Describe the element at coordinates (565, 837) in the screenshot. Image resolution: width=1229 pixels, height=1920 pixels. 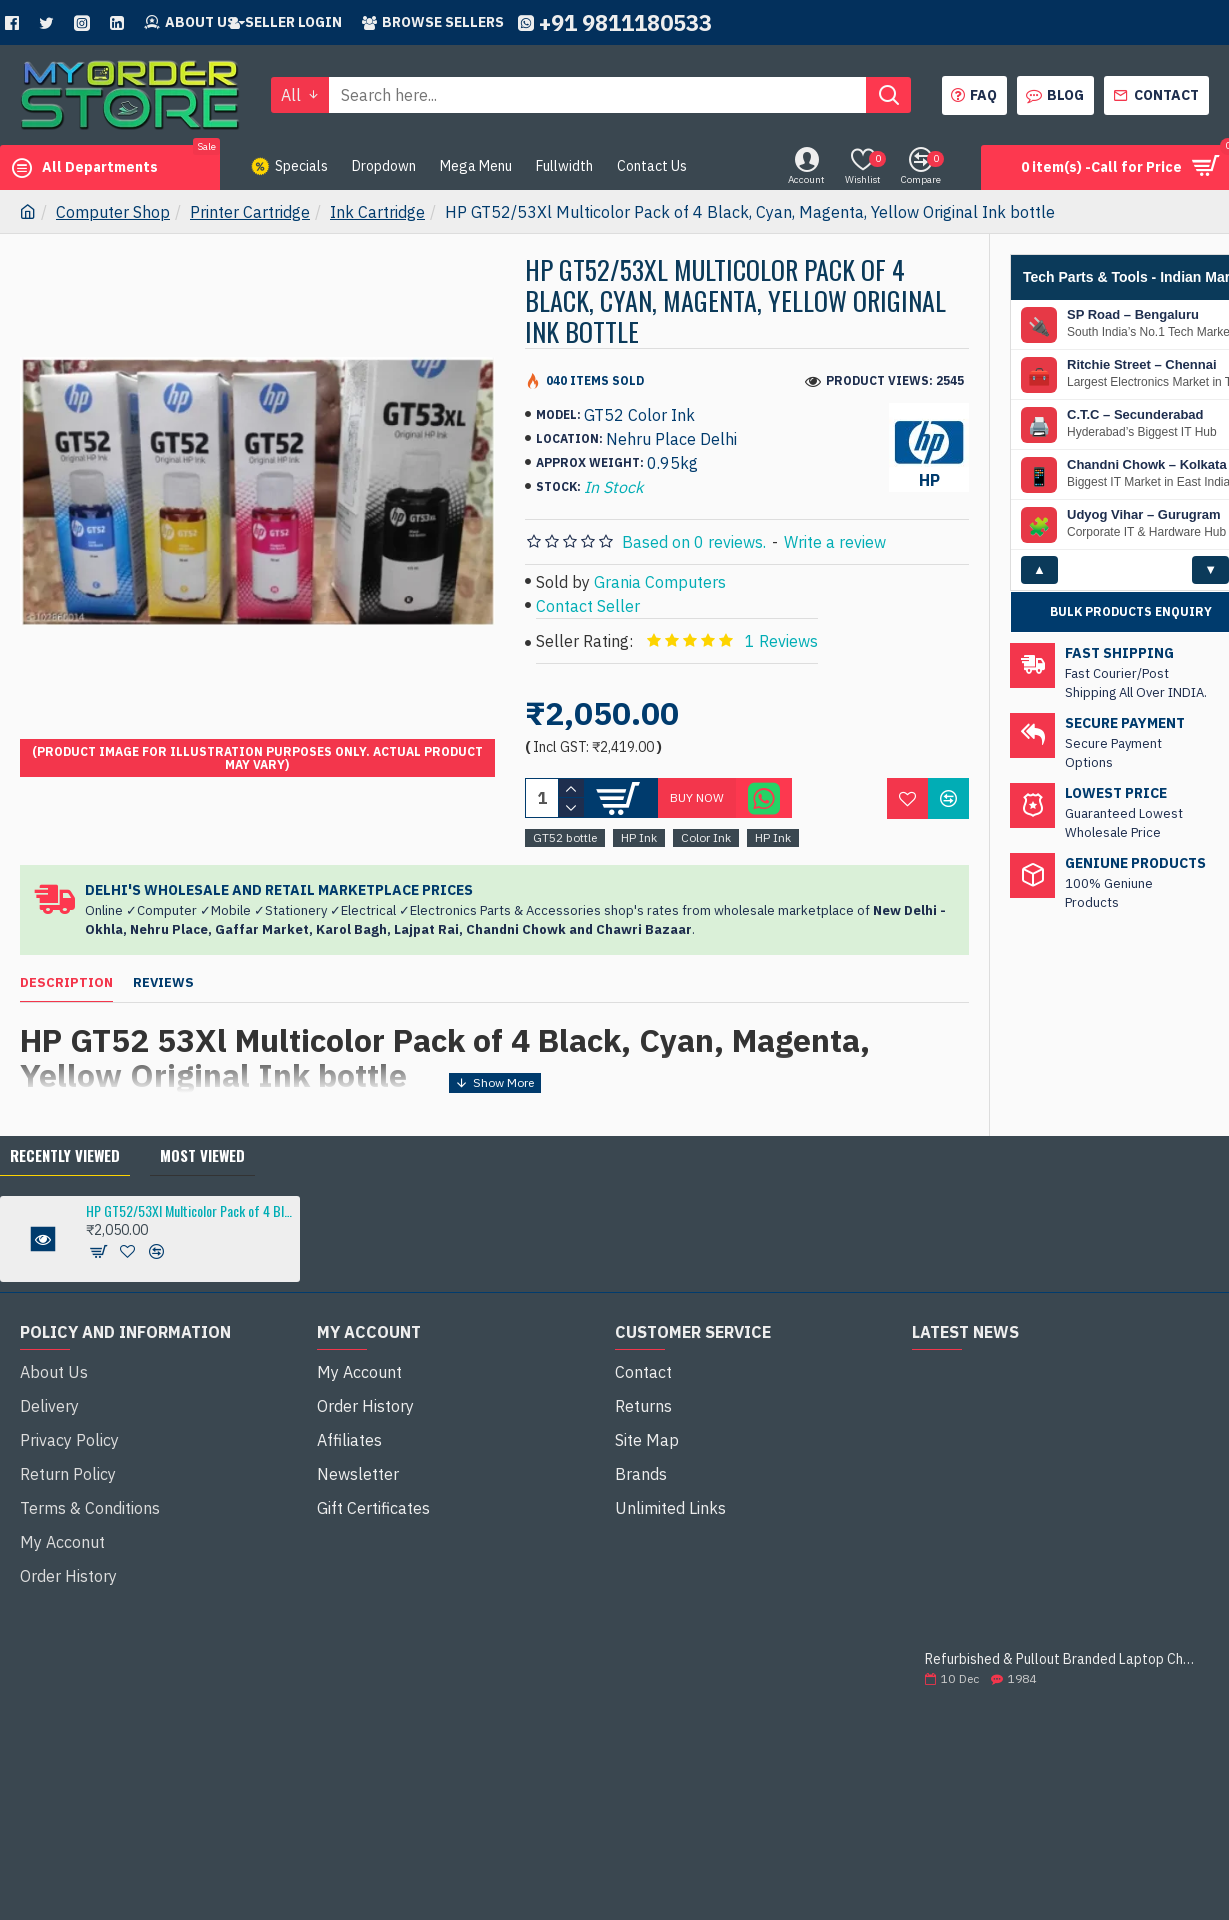
I see `GT52 bottle` at that location.